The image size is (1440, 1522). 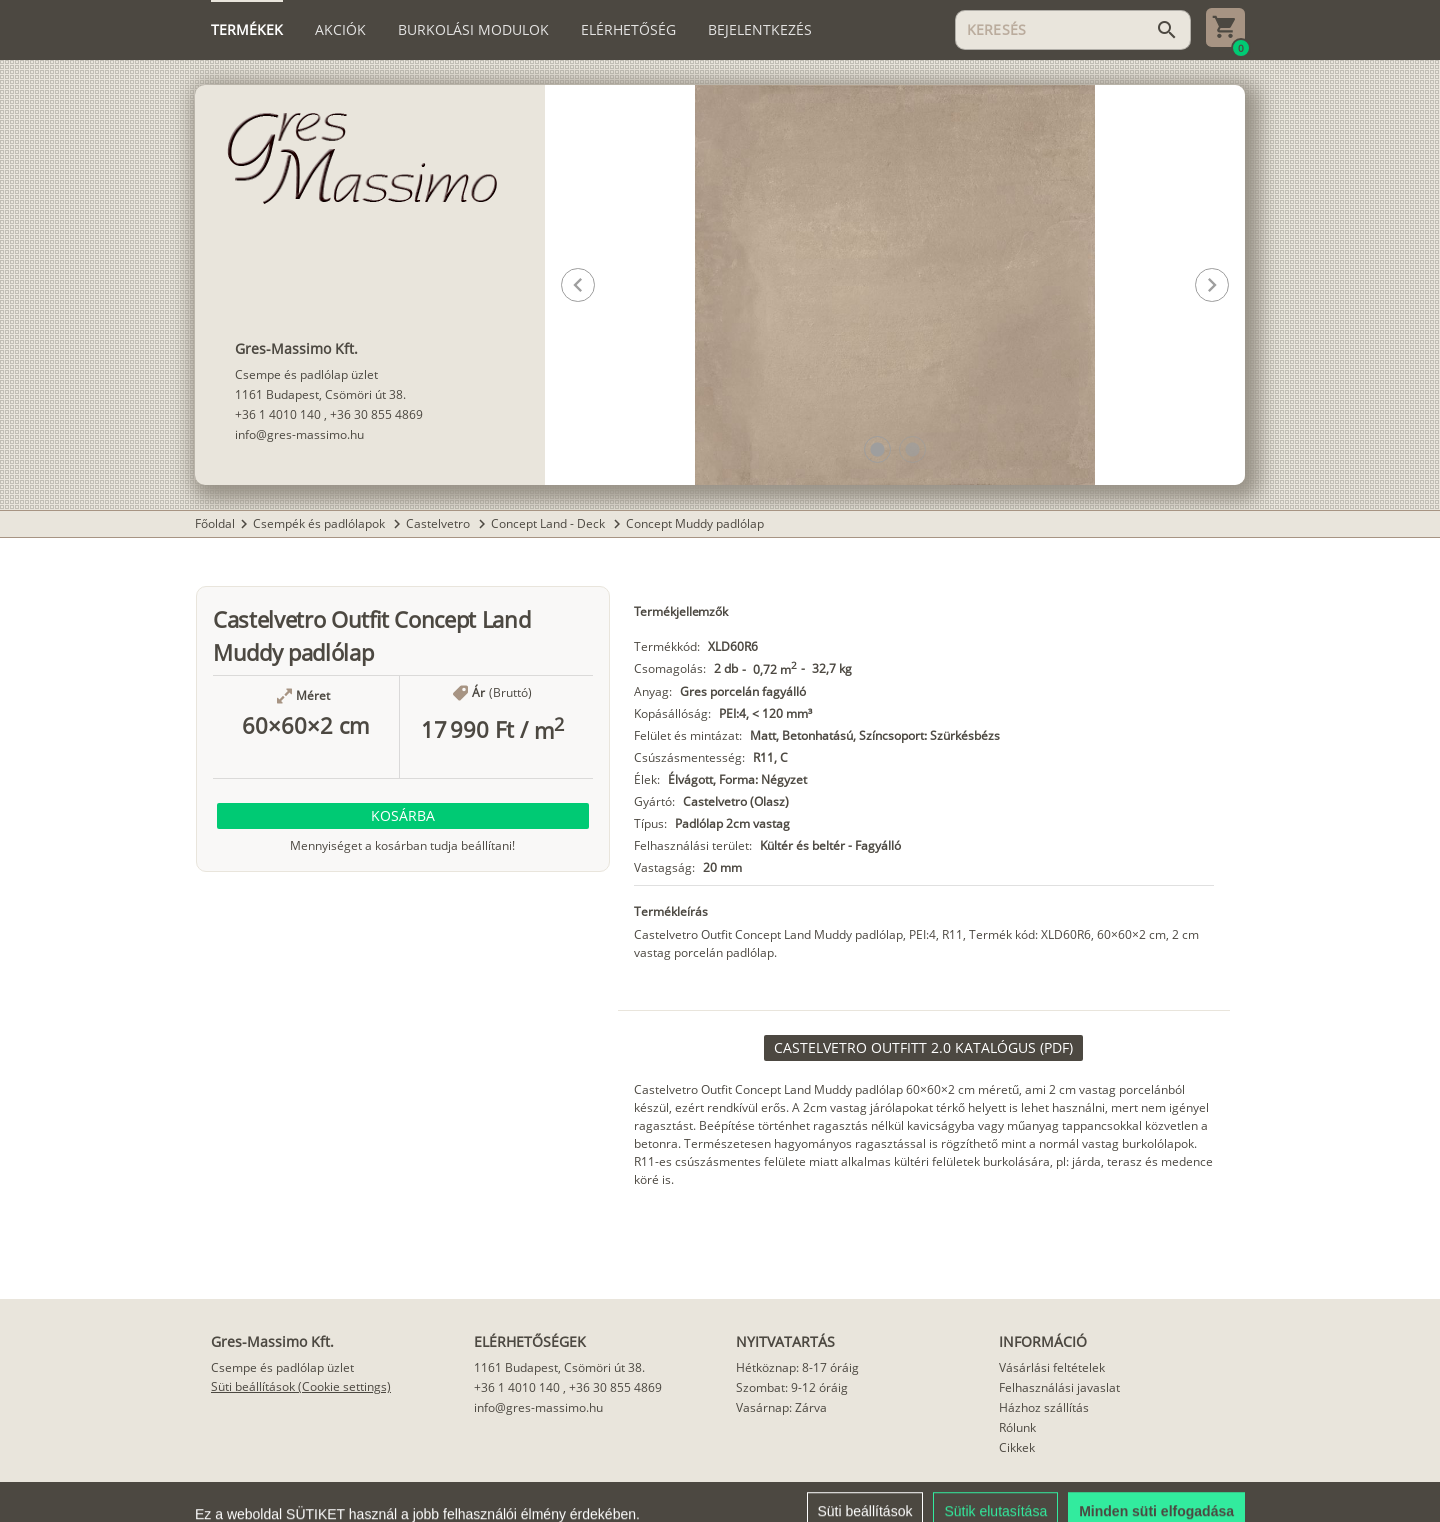 I want to click on Rólunk, so click(x=1017, y=1427).